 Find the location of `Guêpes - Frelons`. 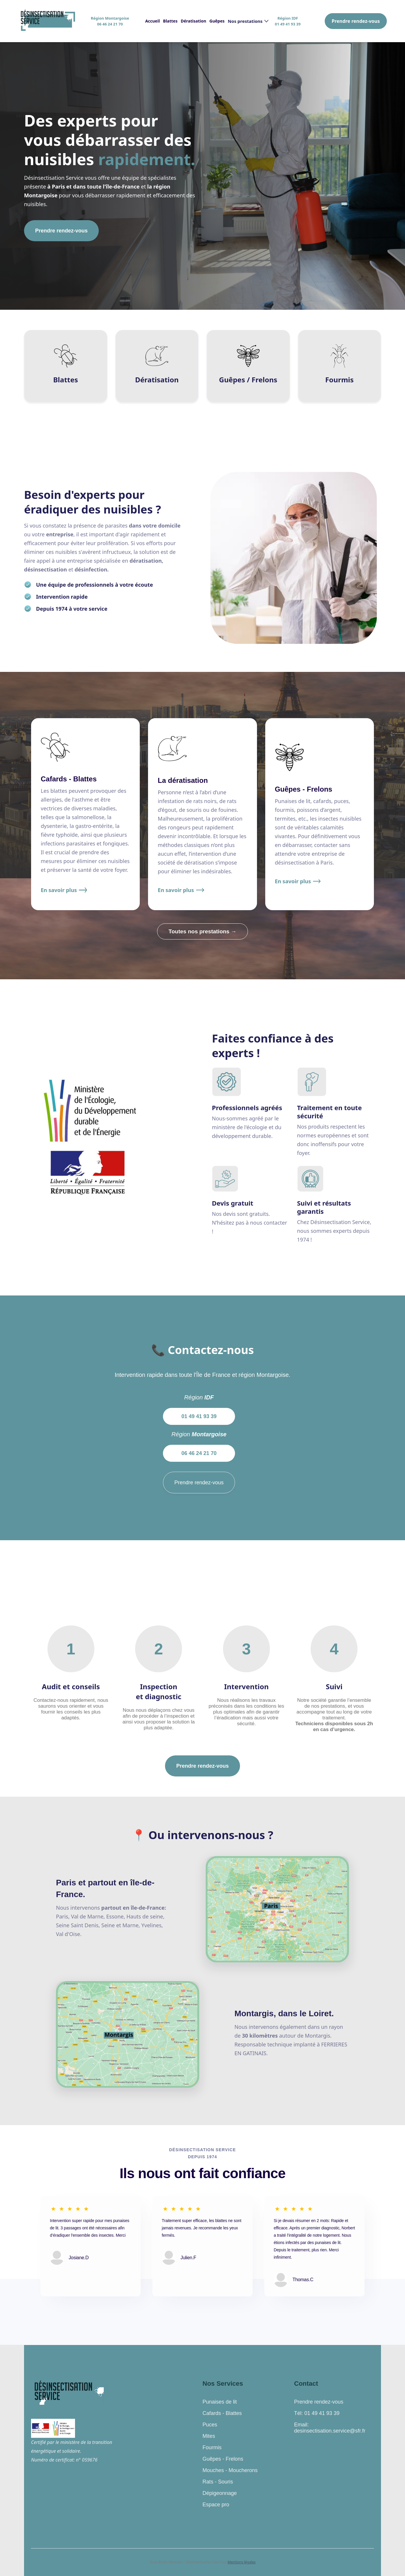

Guêpes - Frelons is located at coordinates (222, 2459).